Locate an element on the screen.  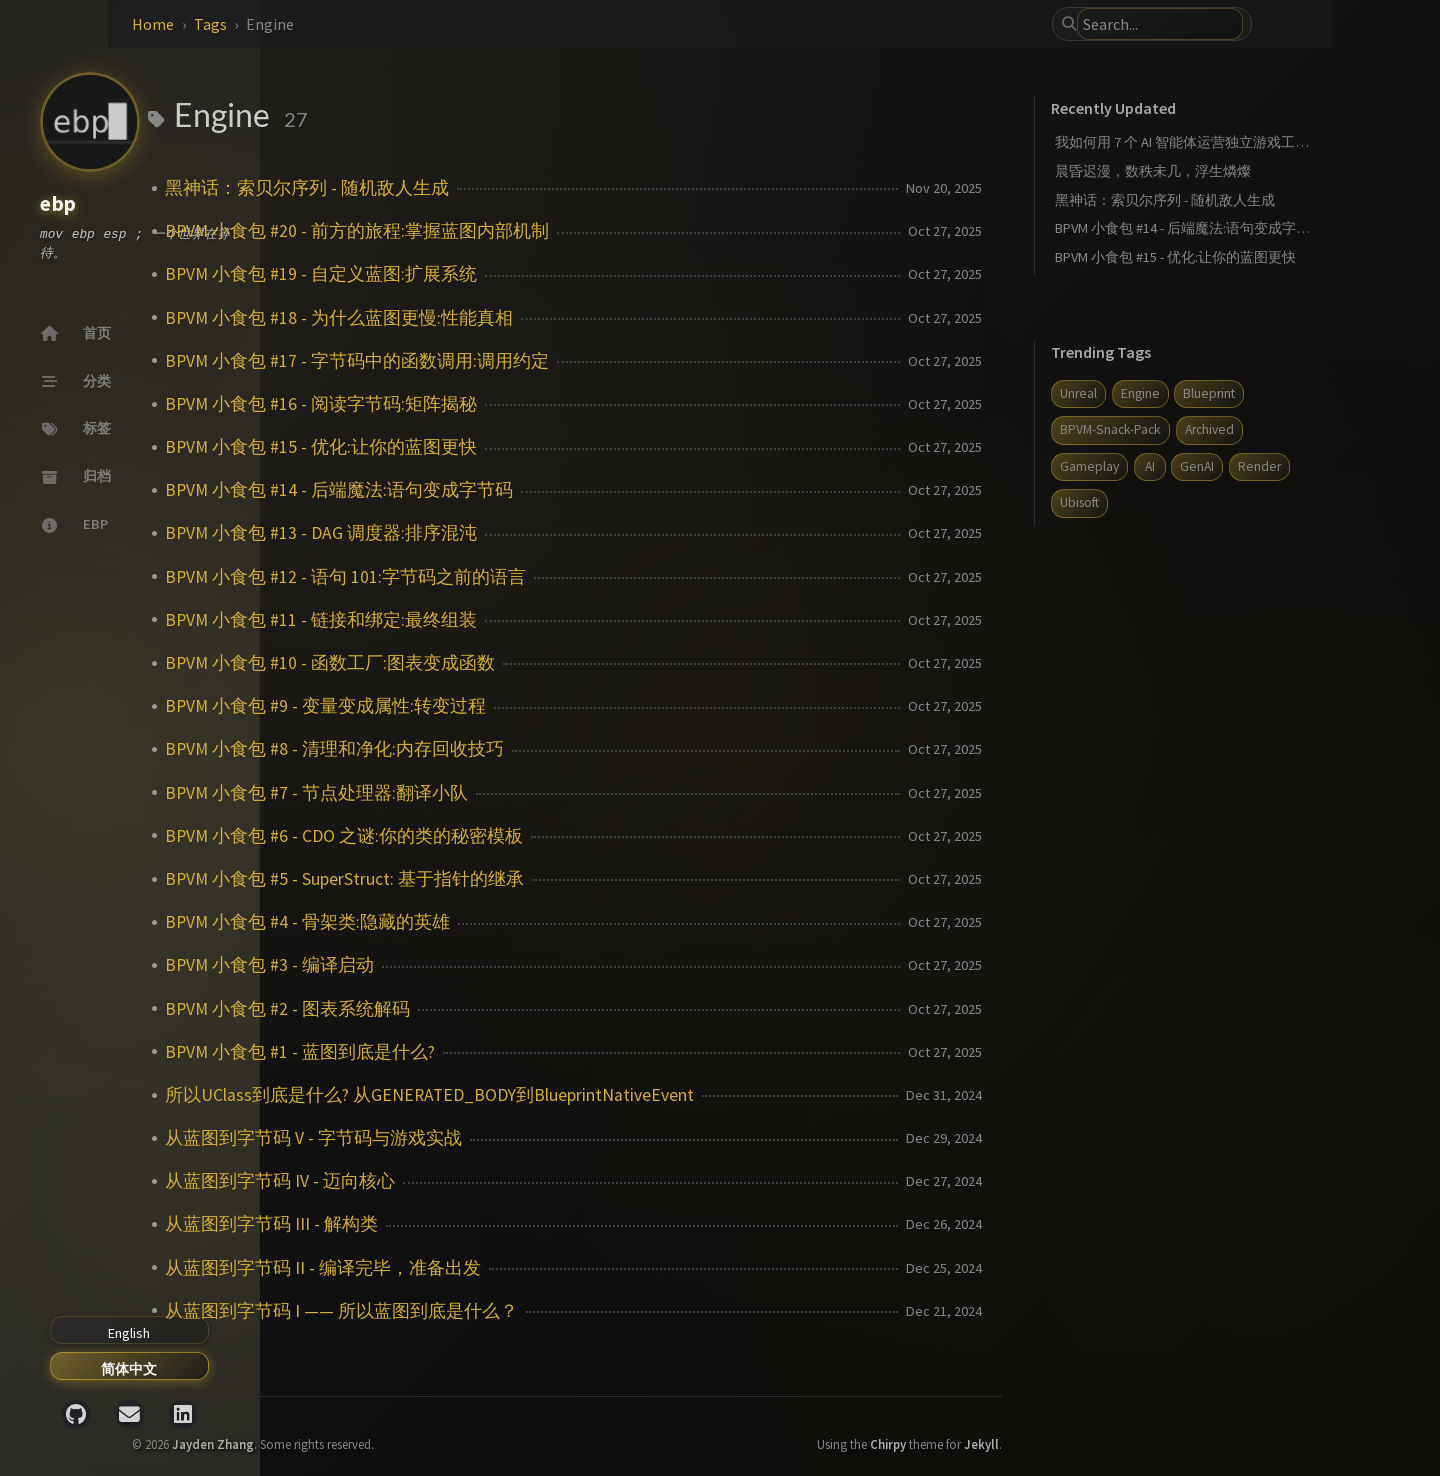
[github] is located at coordinates (76, 1414).